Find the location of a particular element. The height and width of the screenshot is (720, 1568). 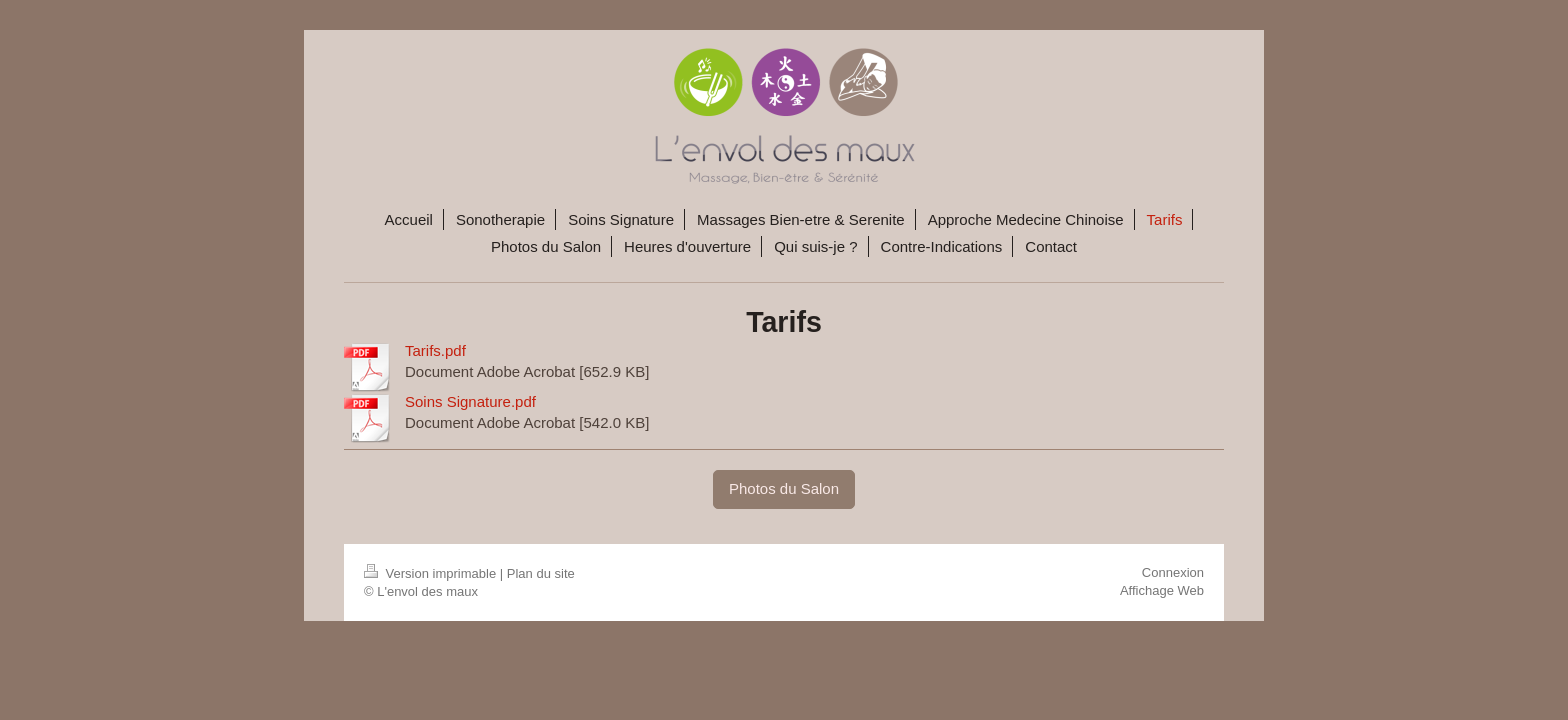

Version imprimable is located at coordinates (432, 573).